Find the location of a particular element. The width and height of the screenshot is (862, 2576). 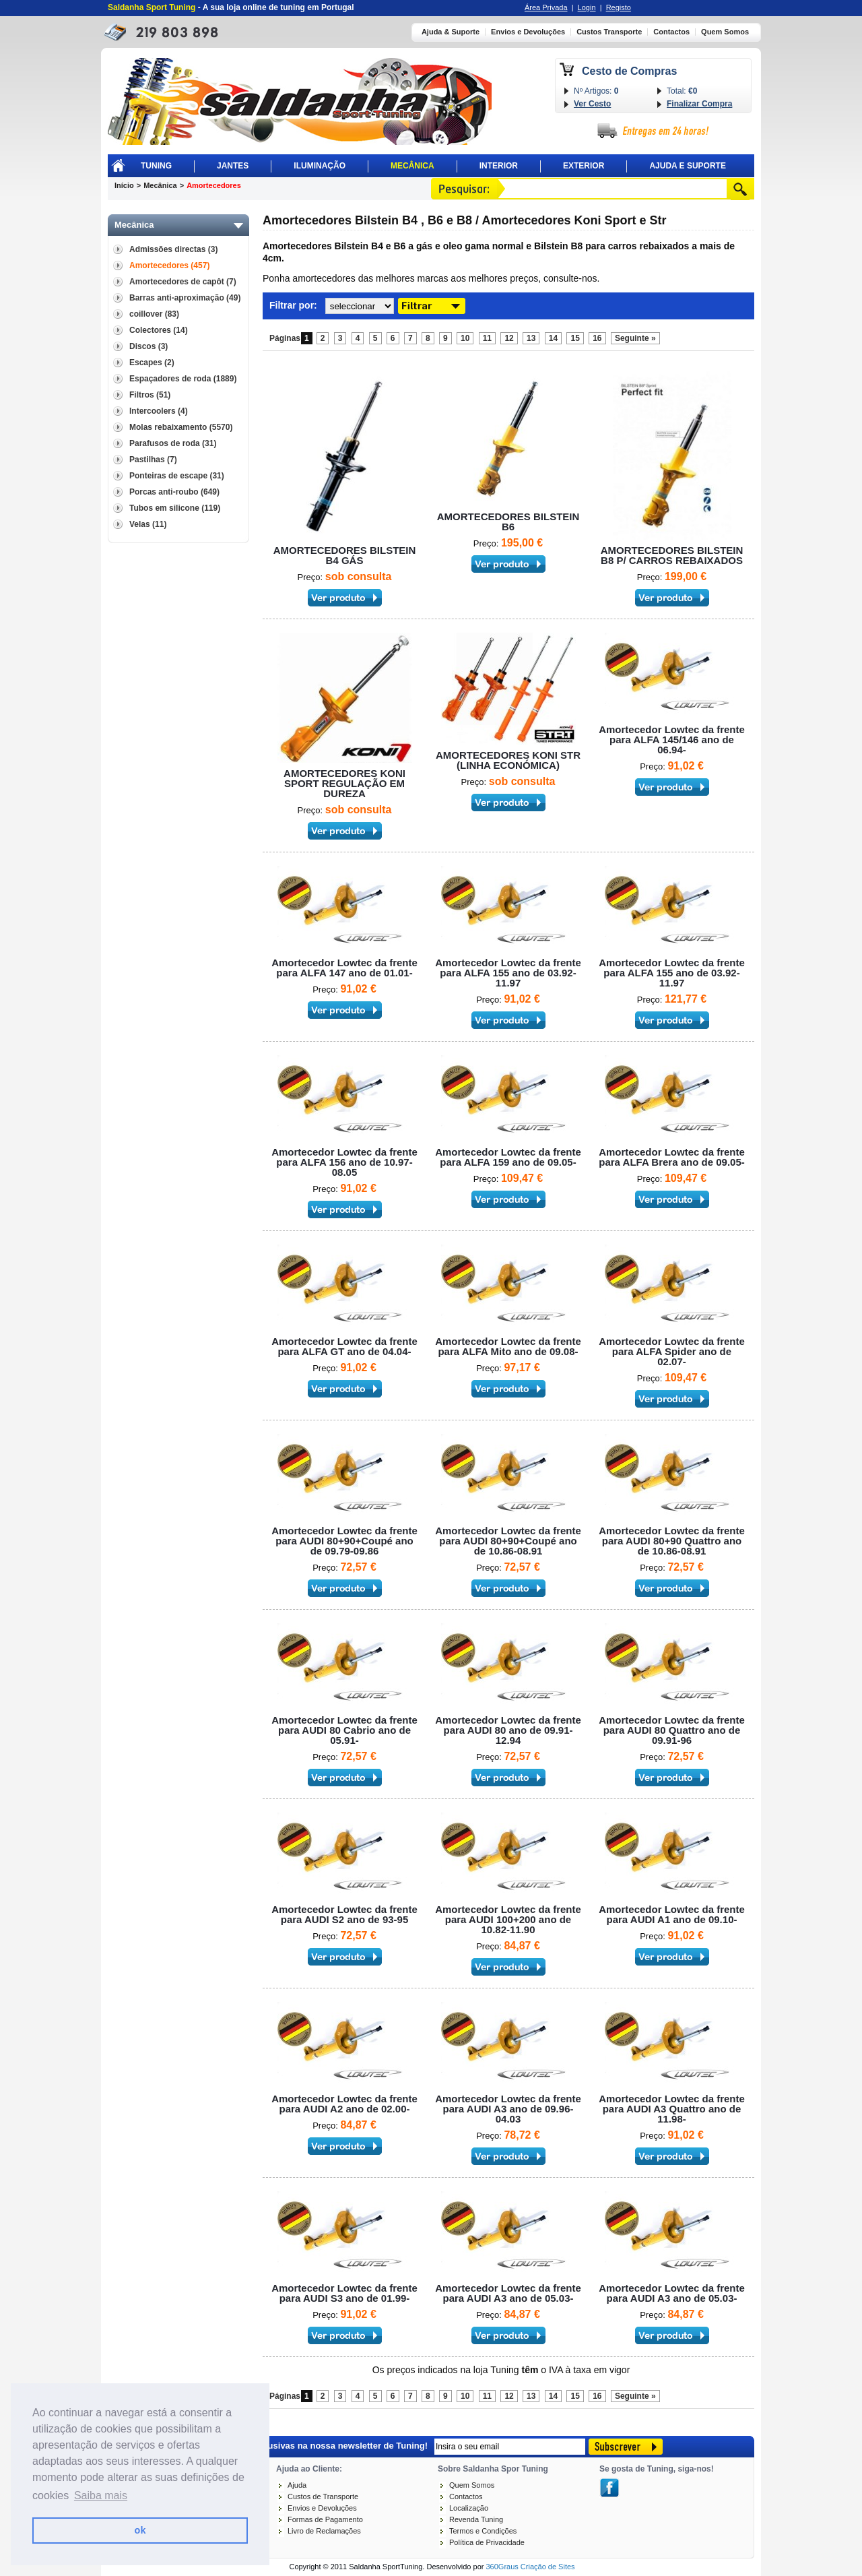

Amortecedor Lowtec da frente para ALFA 159 ano de 09.05- is located at coordinates (508, 1157).